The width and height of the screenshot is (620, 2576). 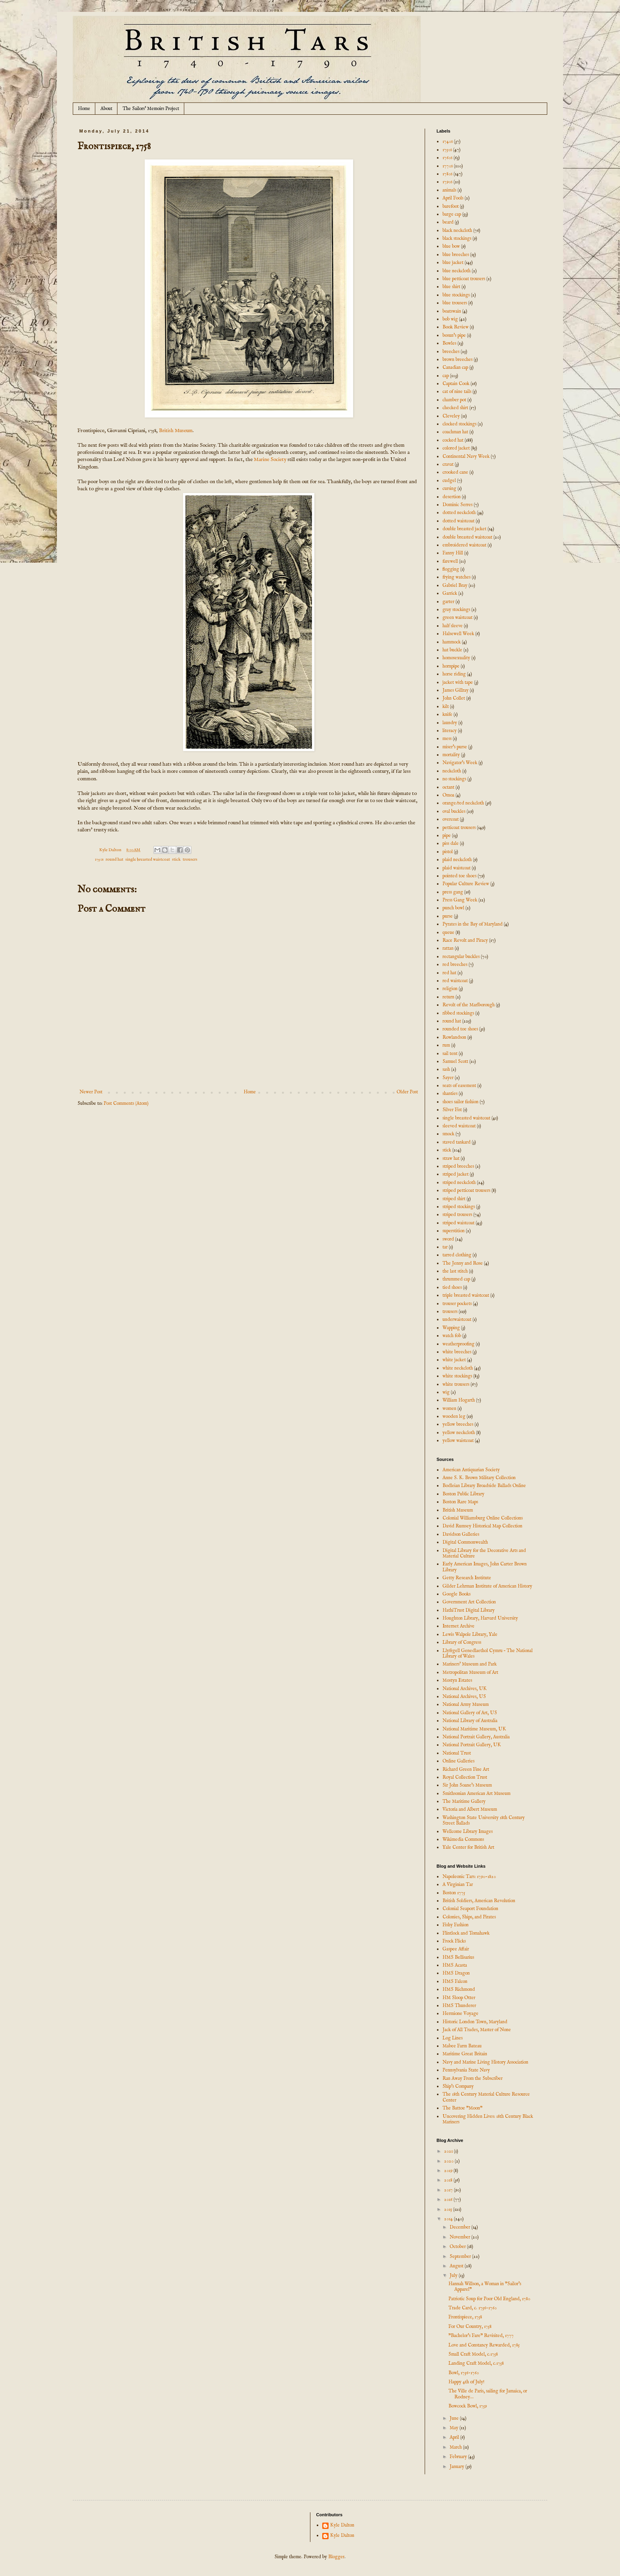 I want to click on no stockings, so click(x=454, y=779).